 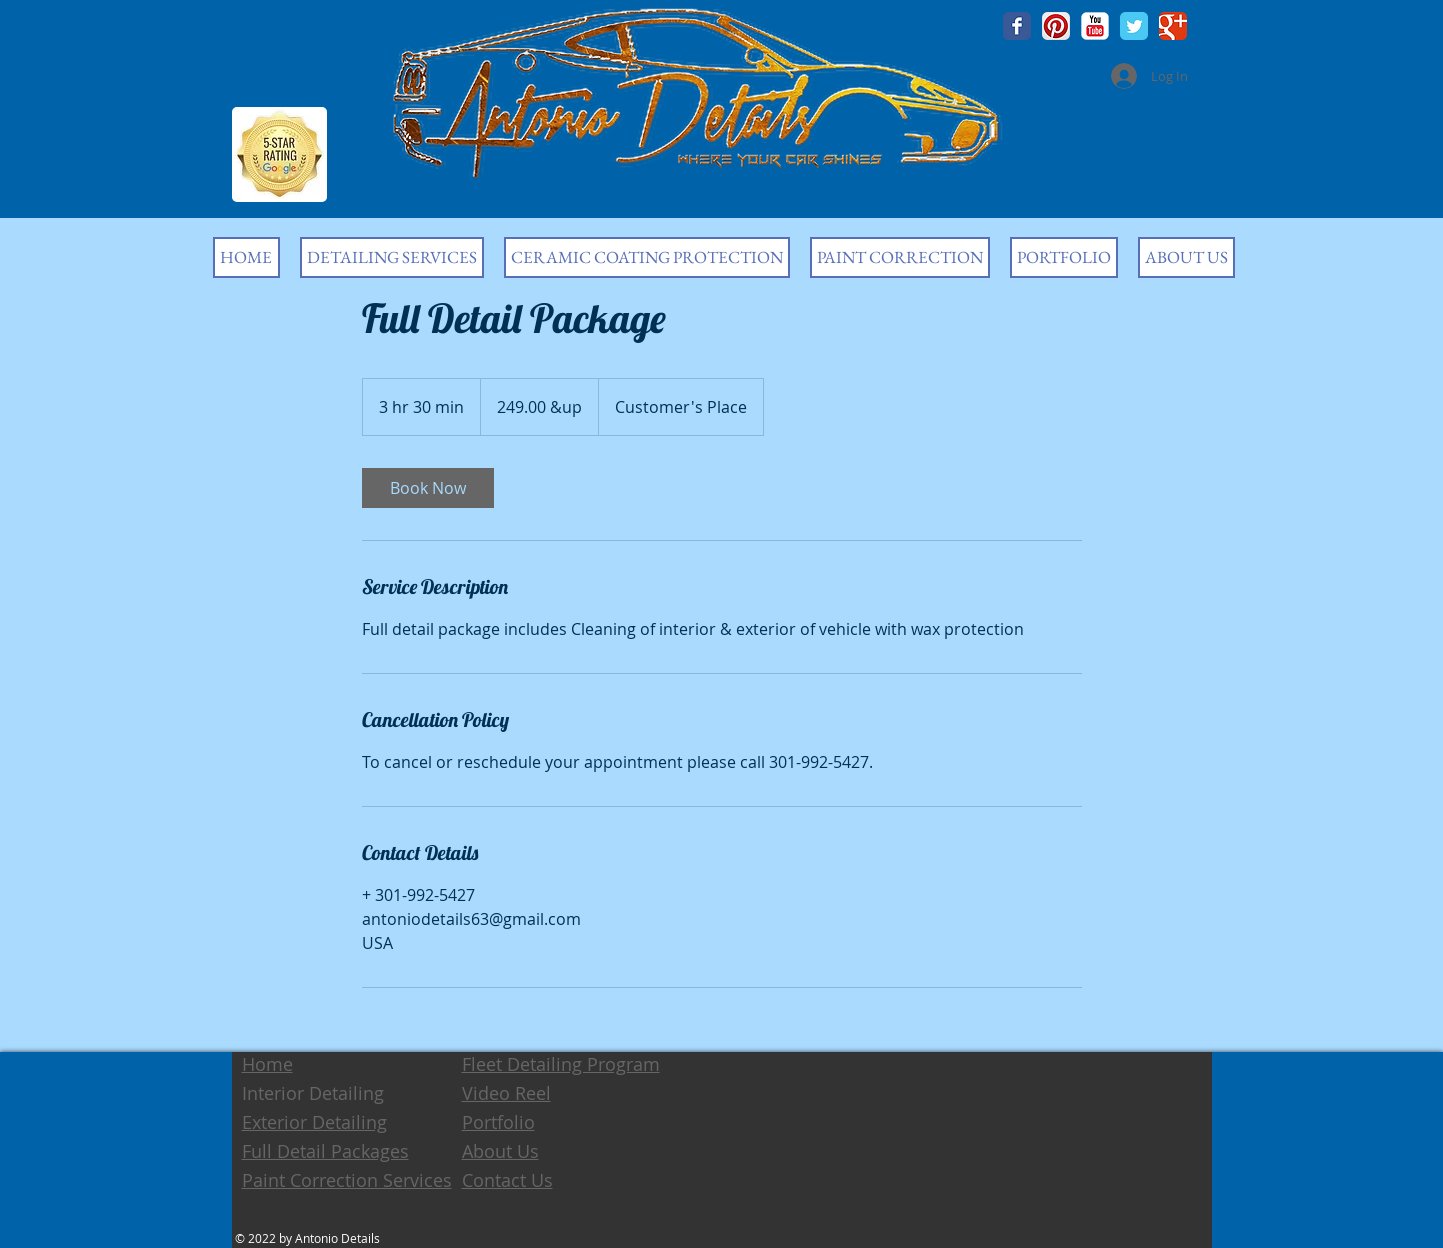 I want to click on Full Detail Packages, so click(x=325, y=1151).